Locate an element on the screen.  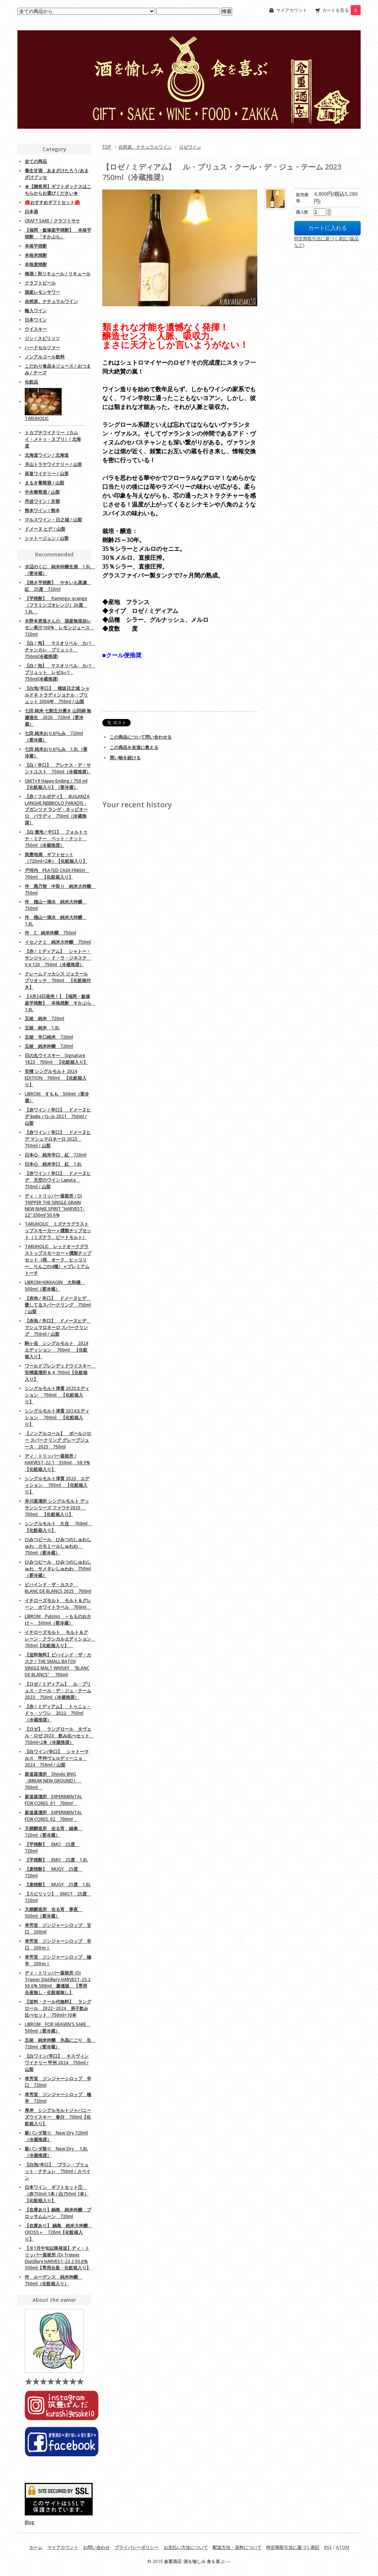
新道蒸溜所 EXPERIMENTAL FOR CORES. 01 700ml is located at coordinates (53, 1799).